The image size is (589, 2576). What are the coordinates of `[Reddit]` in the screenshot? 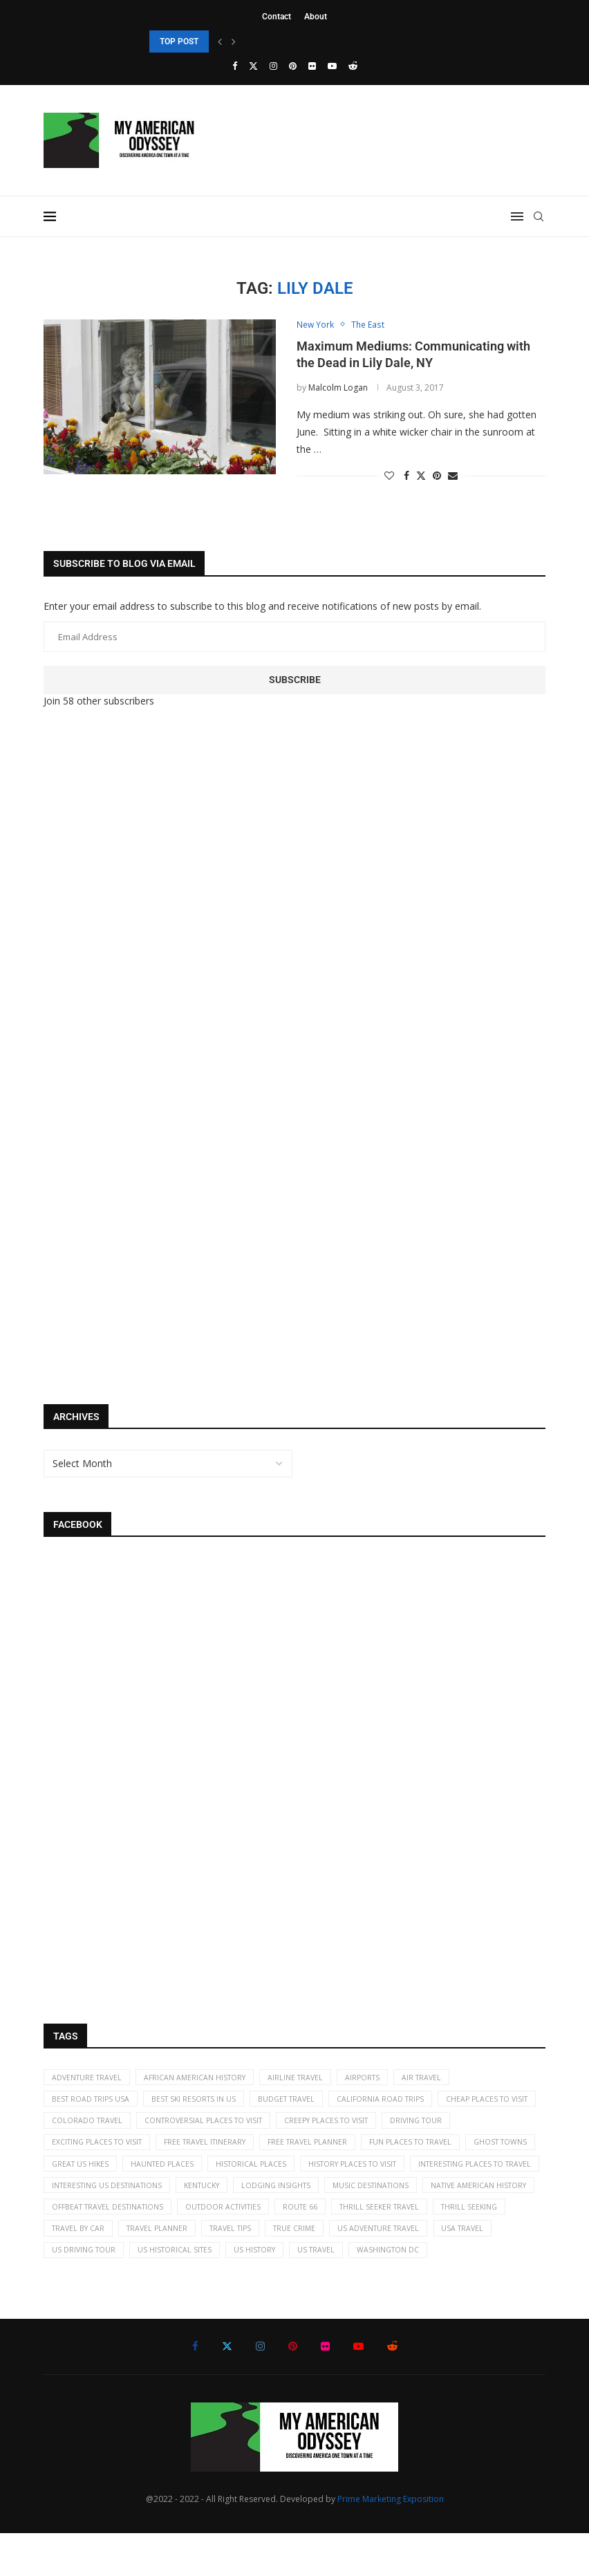 It's located at (352, 65).